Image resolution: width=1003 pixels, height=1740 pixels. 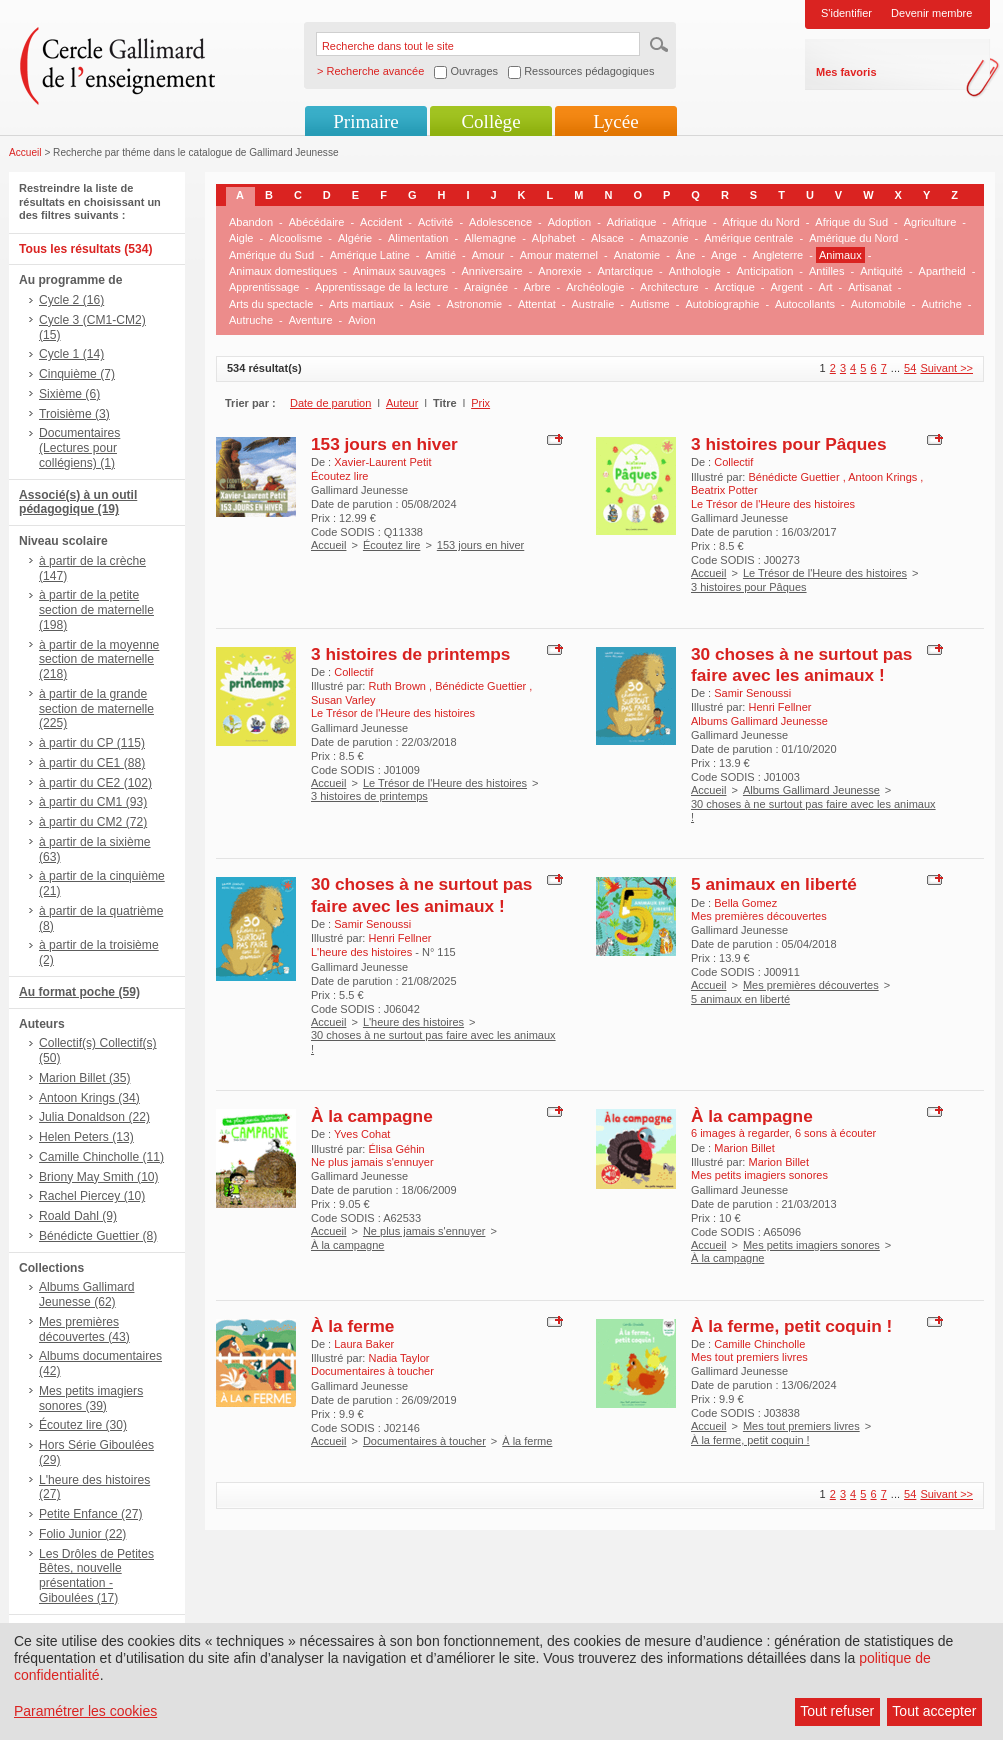 What do you see at coordinates (869, 287) in the screenshot?
I see `Artisanat` at bounding box center [869, 287].